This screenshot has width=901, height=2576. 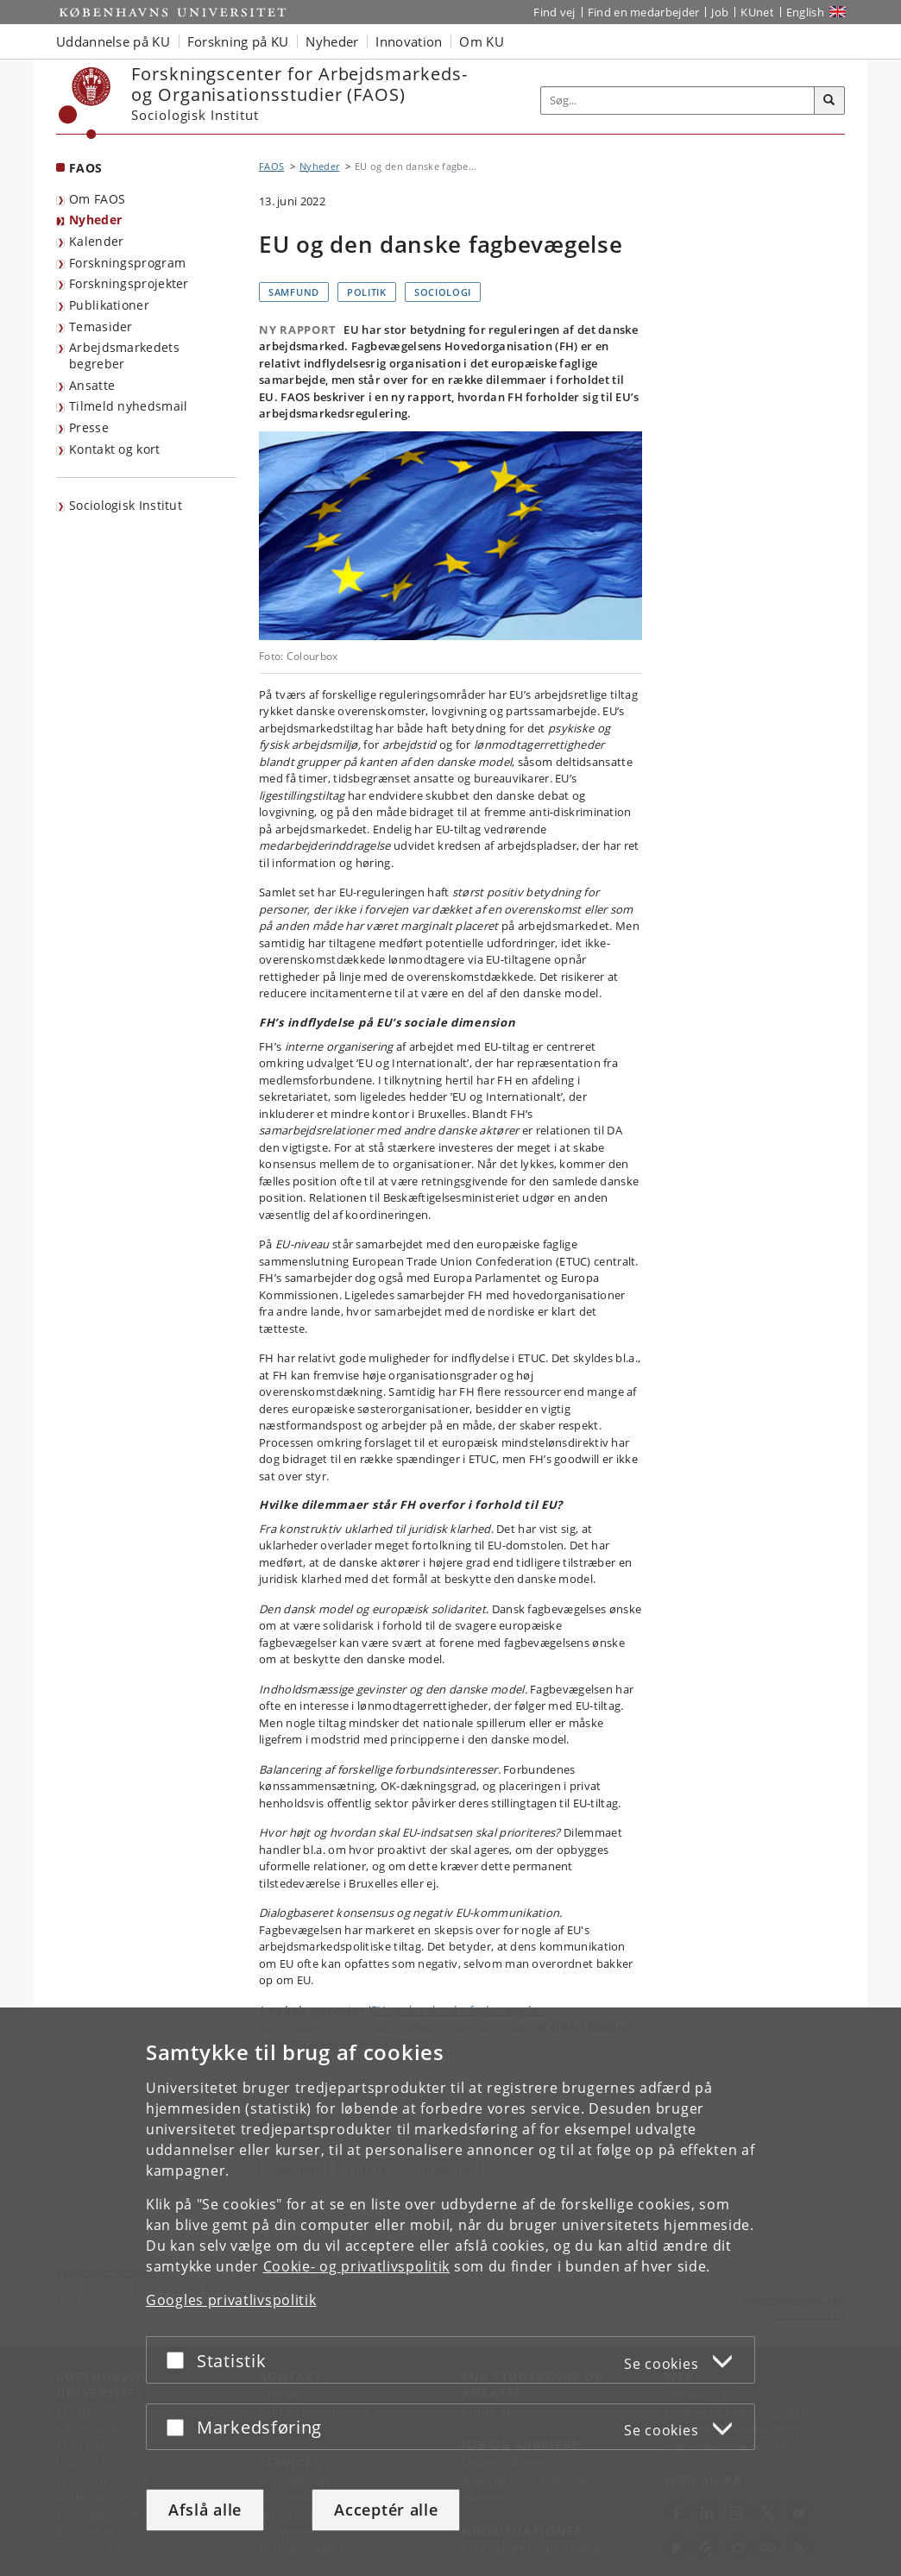 What do you see at coordinates (92, 385) in the screenshot?
I see `Ansatte` at bounding box center [92, 385].